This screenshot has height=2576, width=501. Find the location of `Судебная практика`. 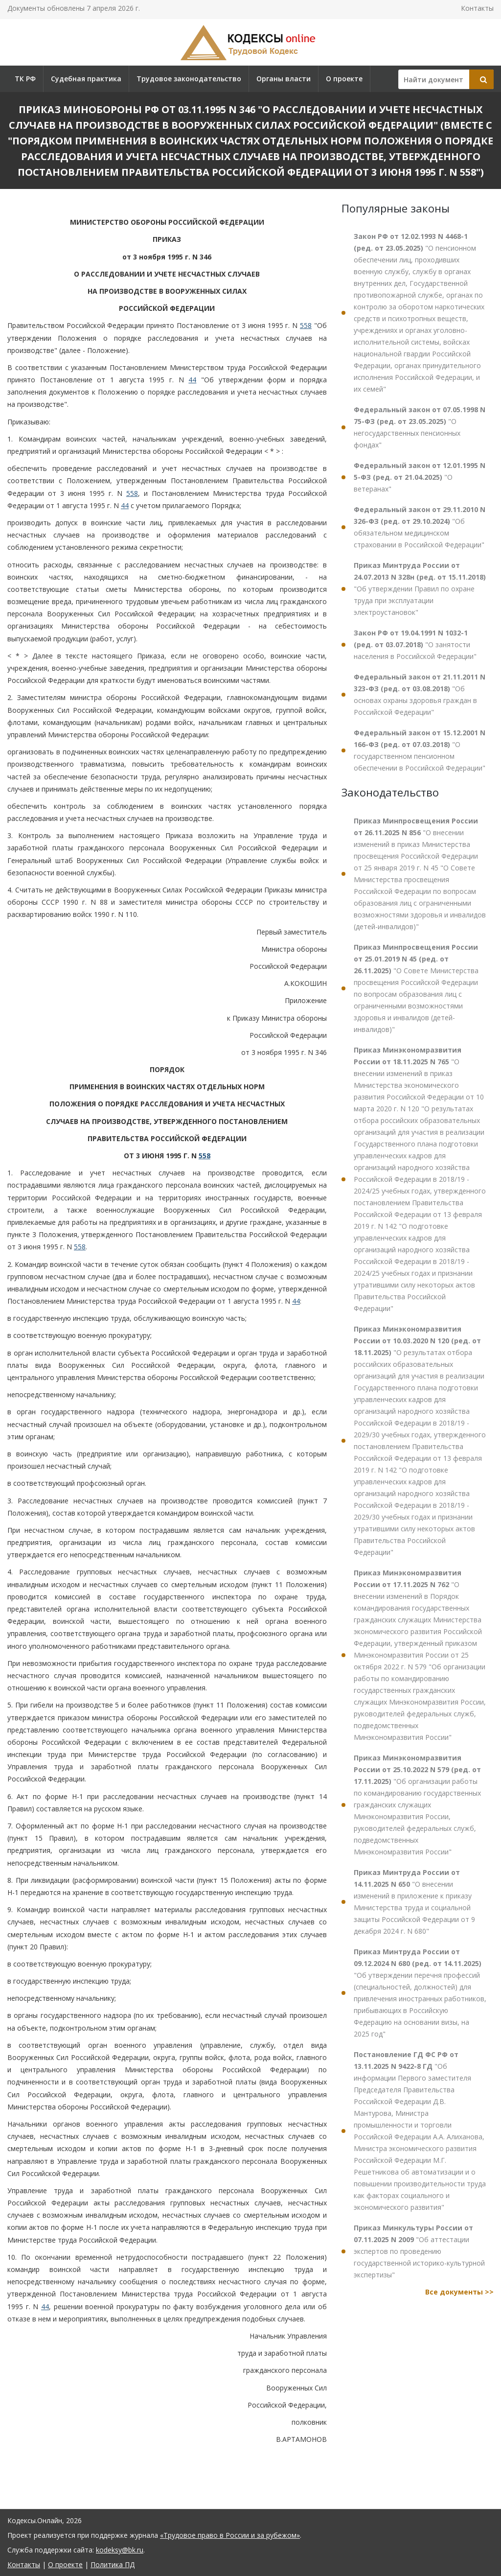

Судебная практика is located at coordinates (86, 78).